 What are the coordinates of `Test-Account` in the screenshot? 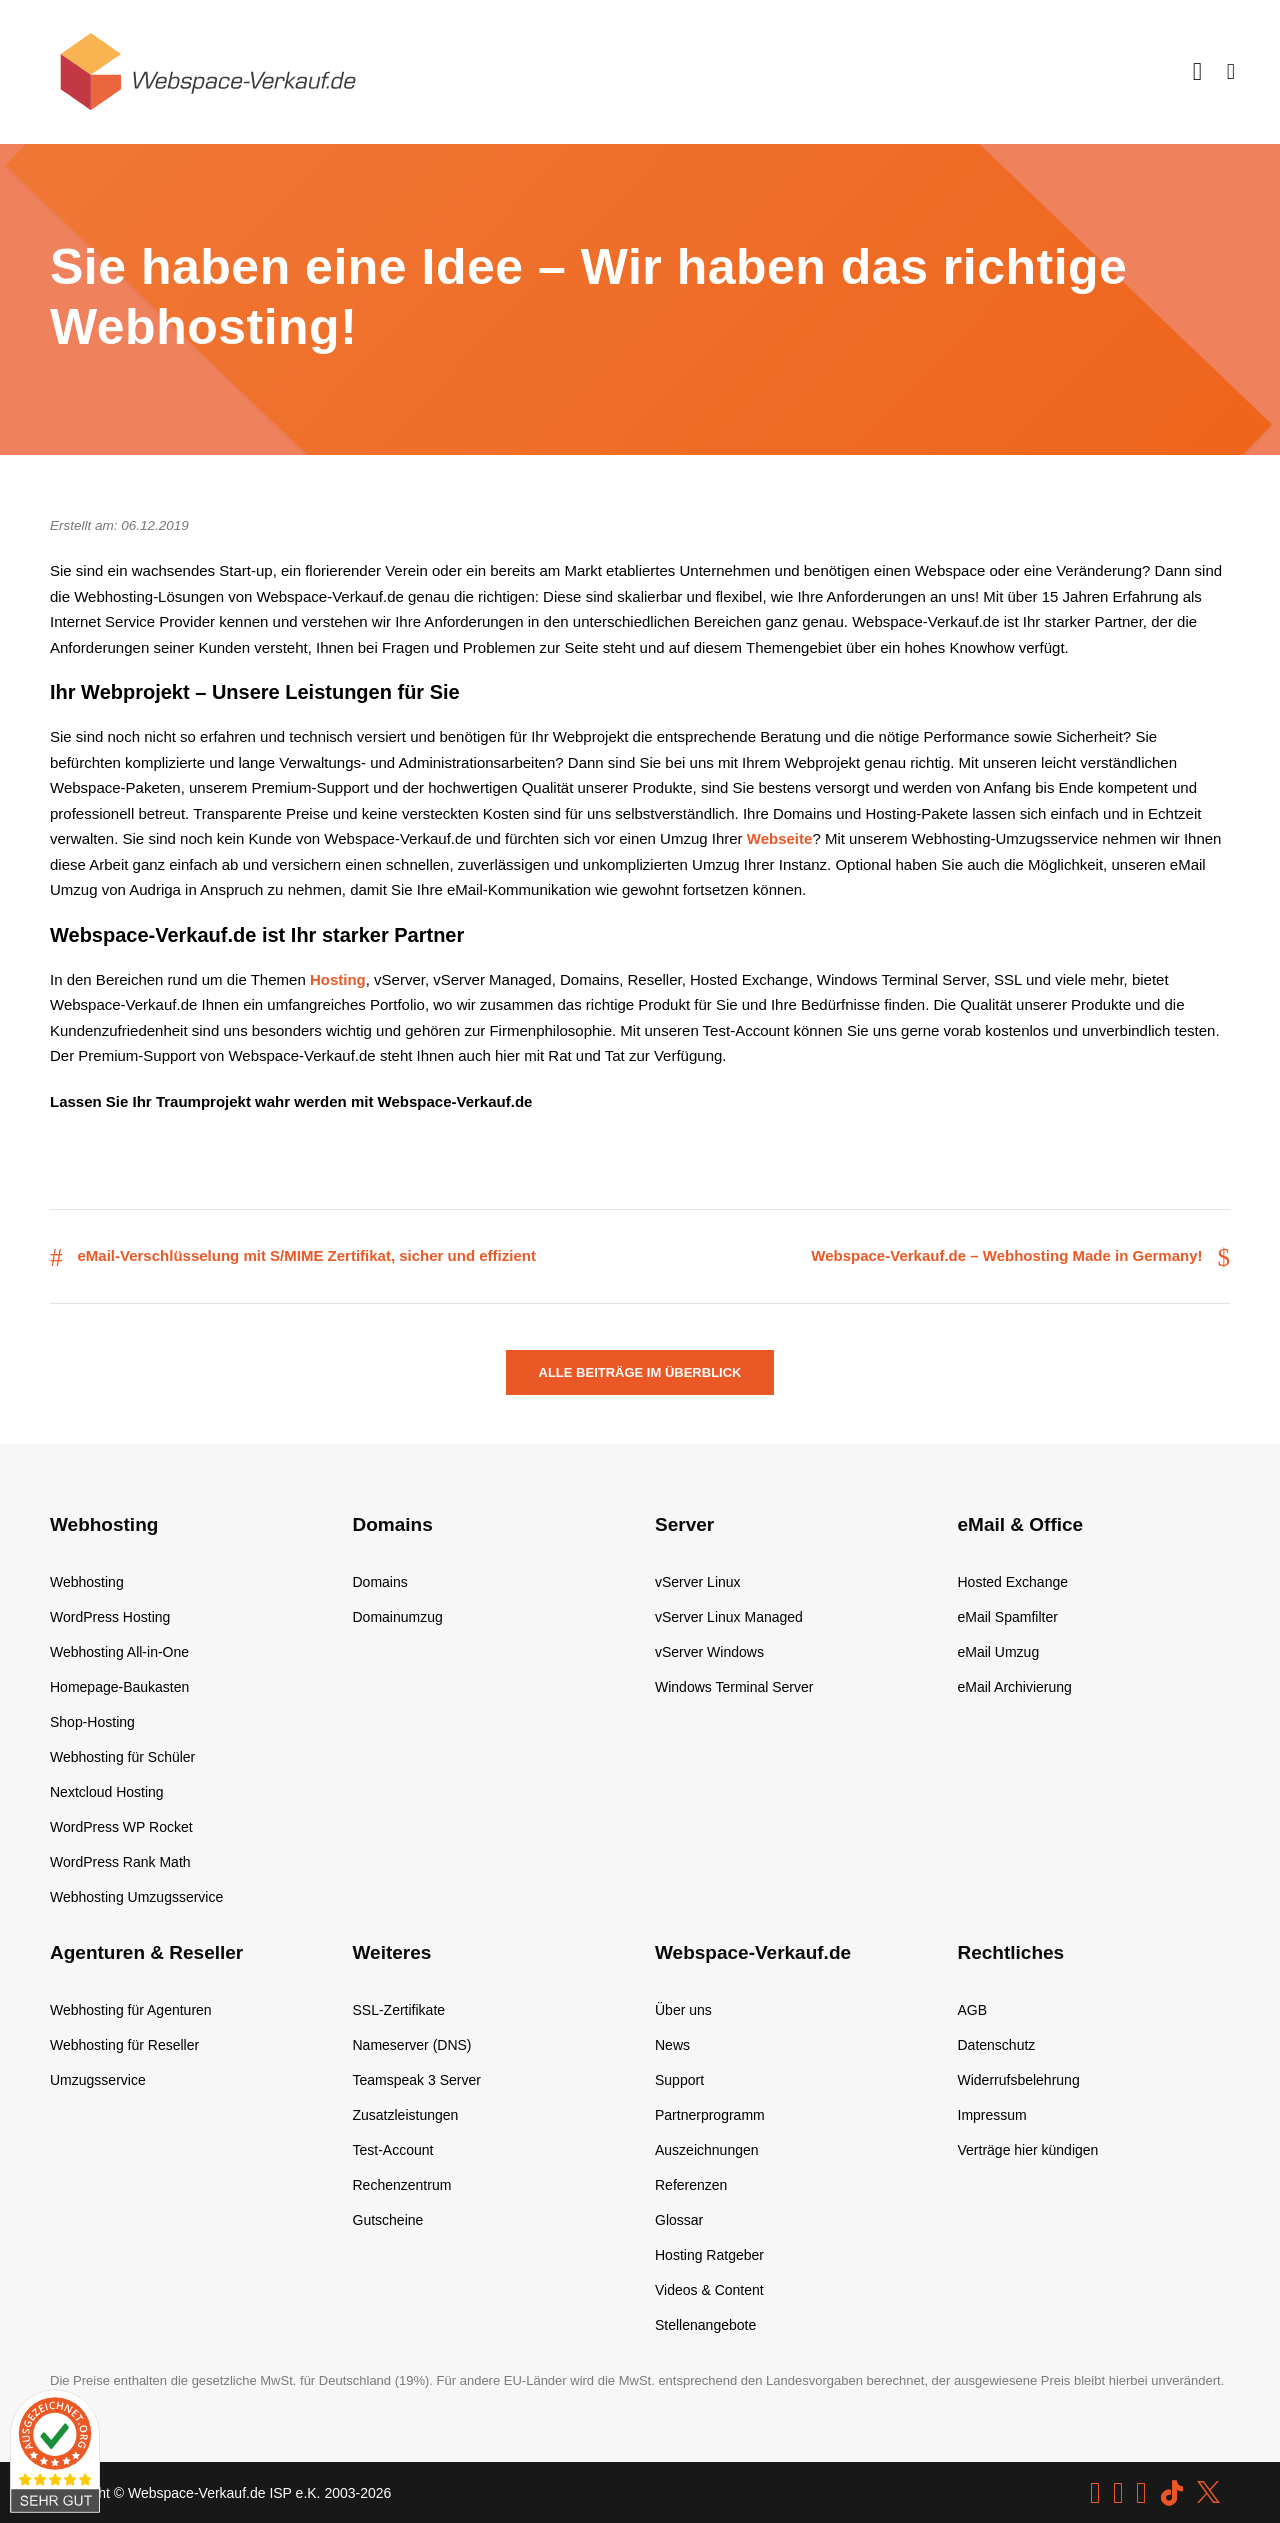 It's located at (393, 2150).